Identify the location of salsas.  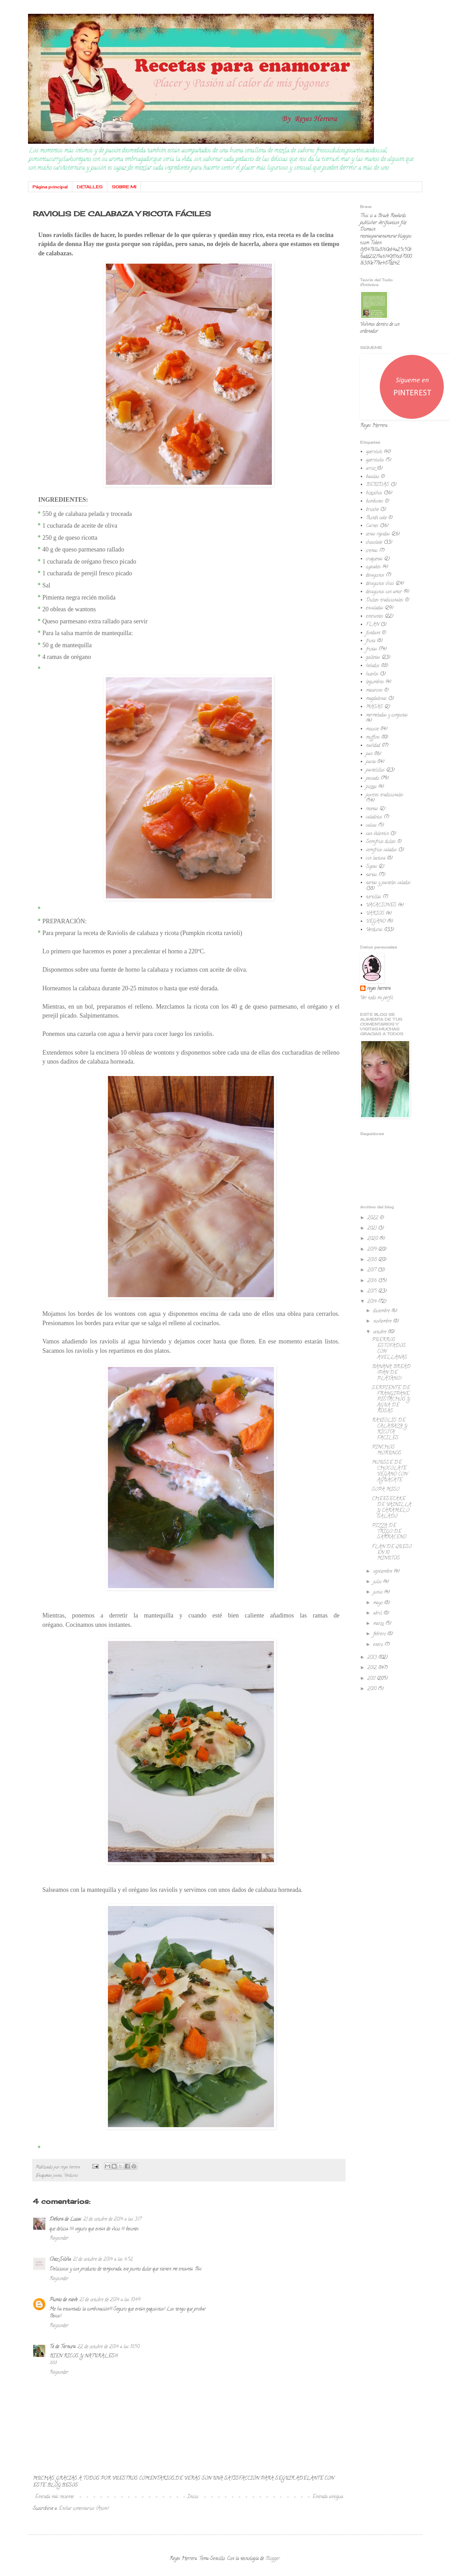
(371, 825).